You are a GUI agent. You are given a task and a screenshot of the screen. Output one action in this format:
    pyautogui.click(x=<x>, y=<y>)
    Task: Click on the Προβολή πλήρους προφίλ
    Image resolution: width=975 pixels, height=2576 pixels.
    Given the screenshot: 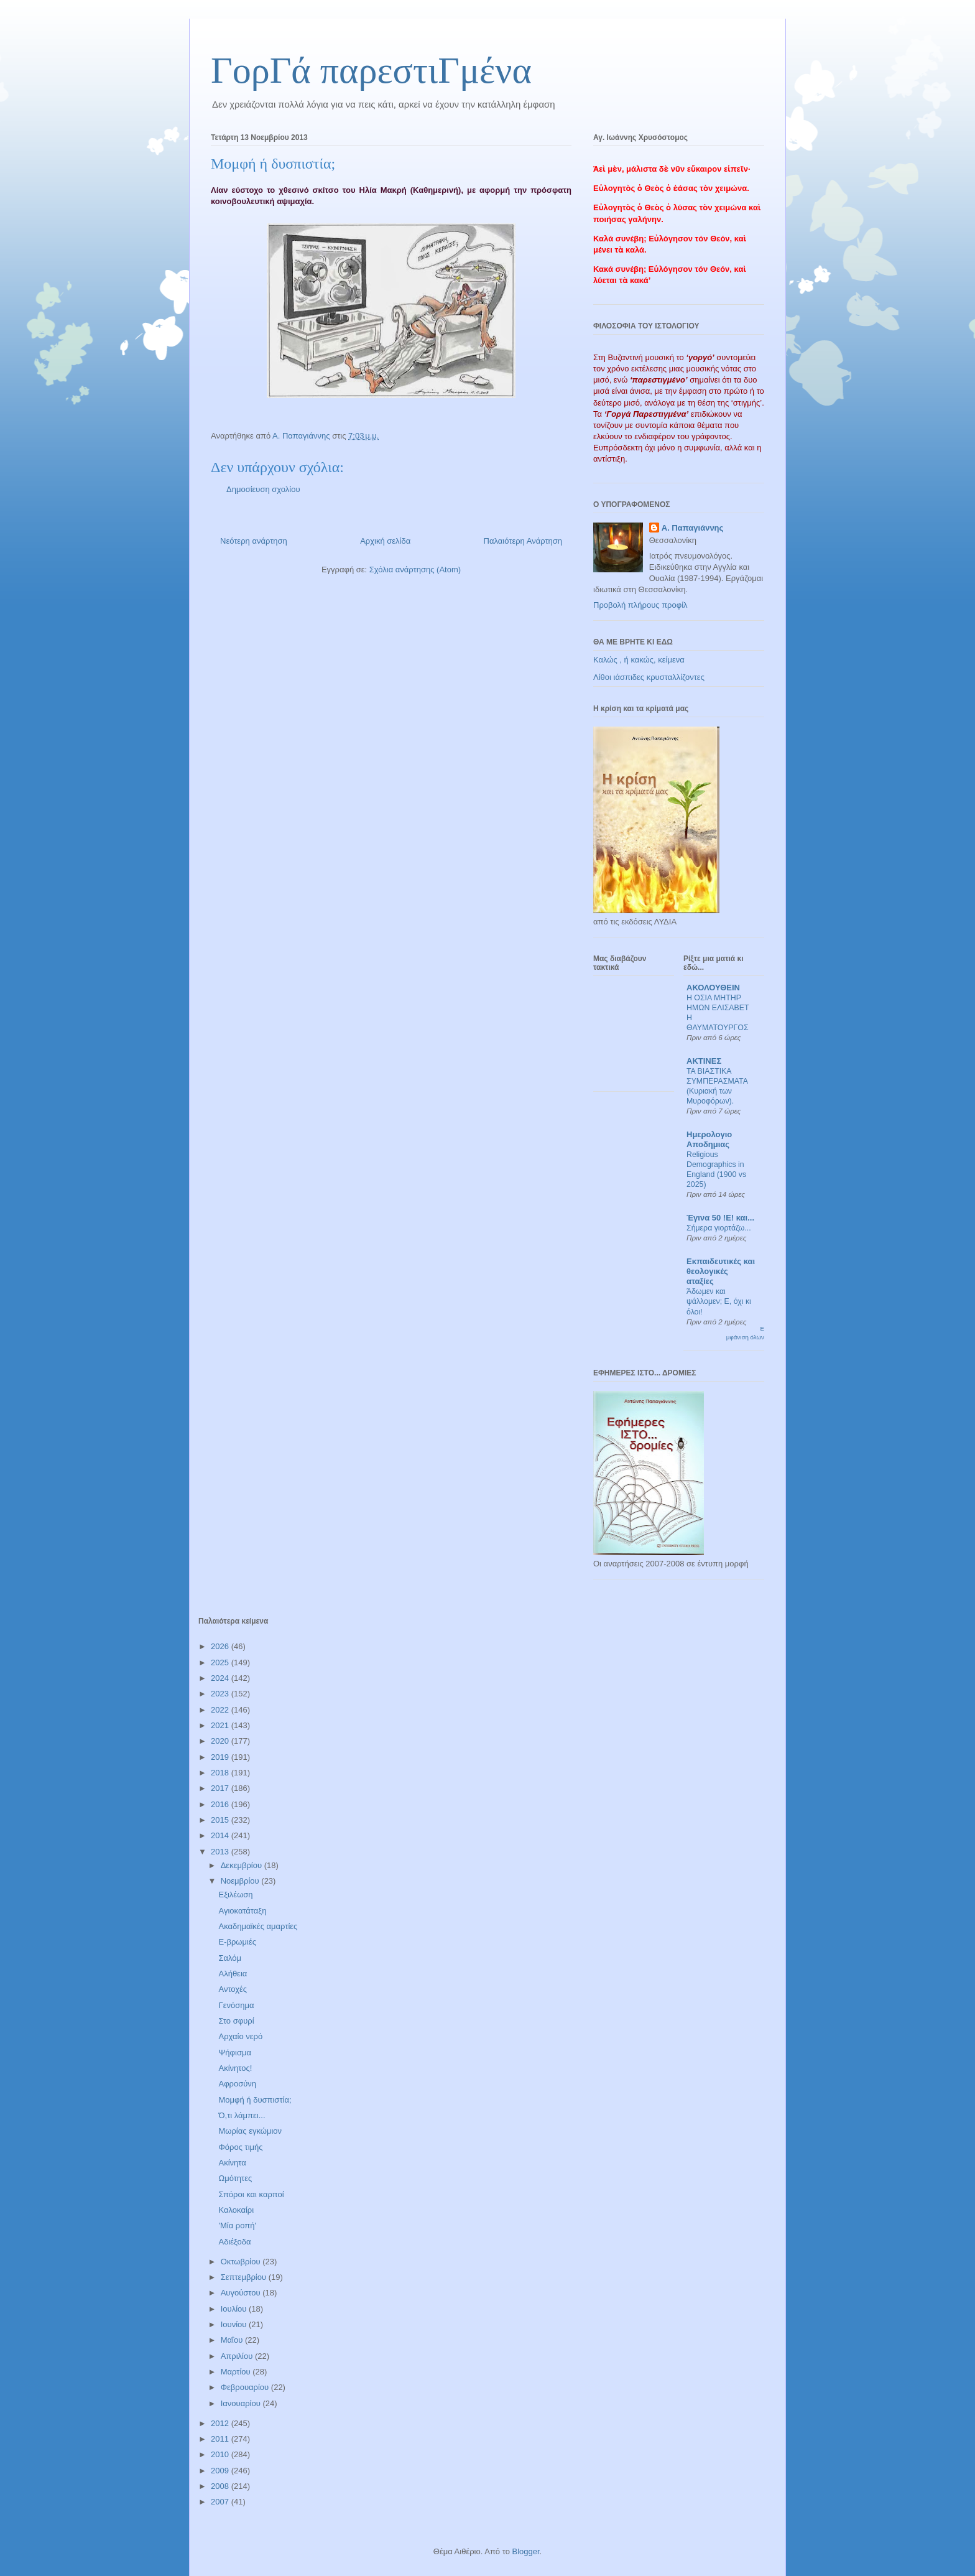 What is the action you would take?
    pyautogui.click(x=640, y=605)
    